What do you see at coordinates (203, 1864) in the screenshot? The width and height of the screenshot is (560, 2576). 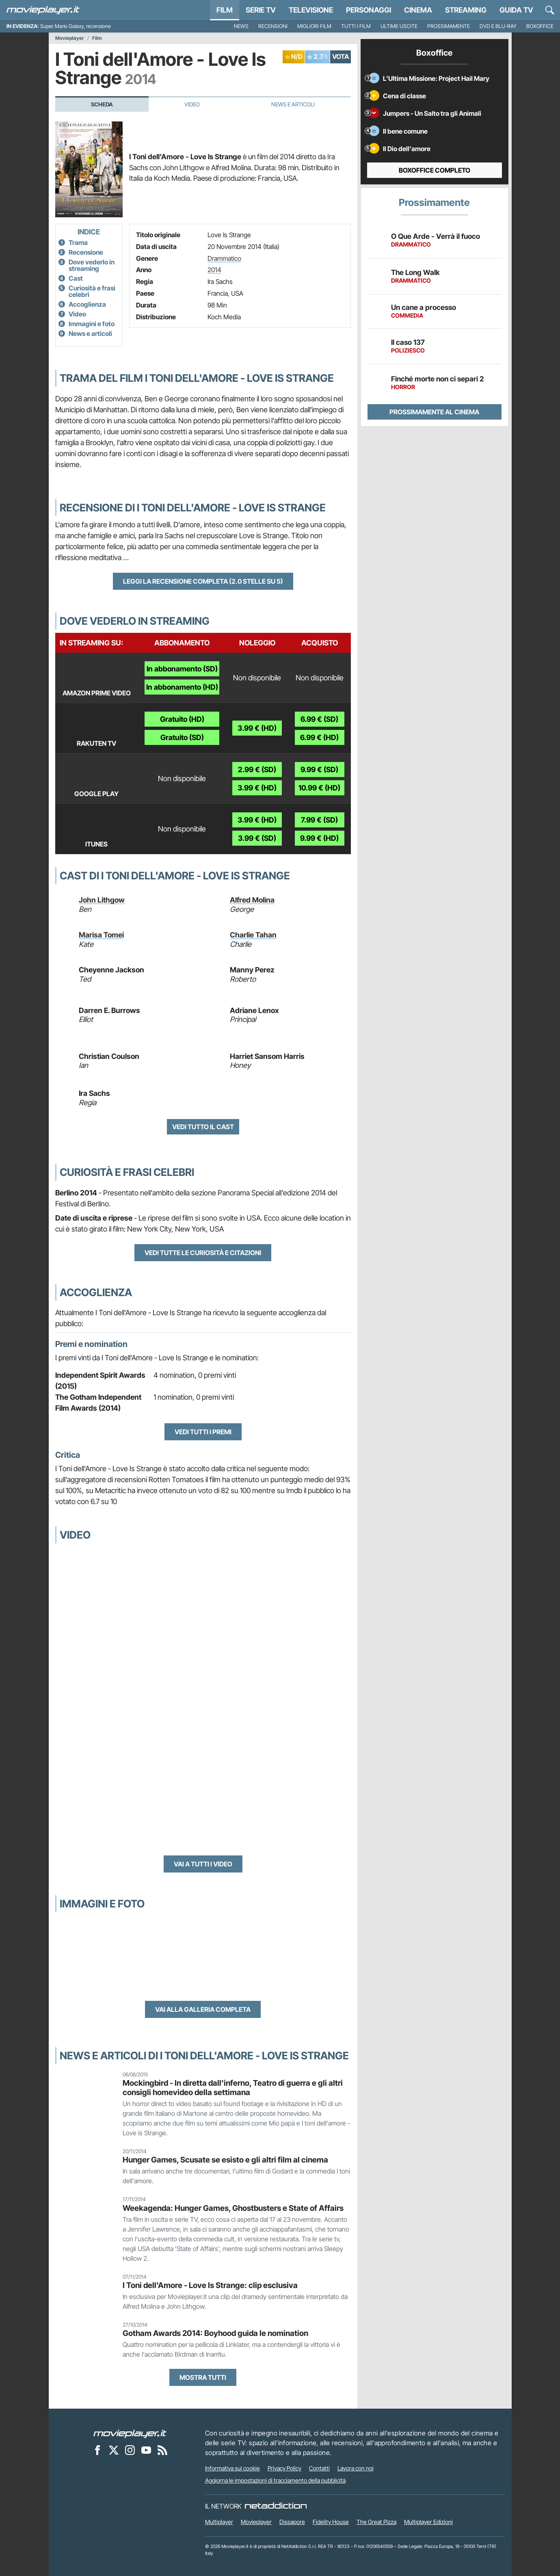 I see `Vai a tutti i video` at bounding box center [203, 1864].